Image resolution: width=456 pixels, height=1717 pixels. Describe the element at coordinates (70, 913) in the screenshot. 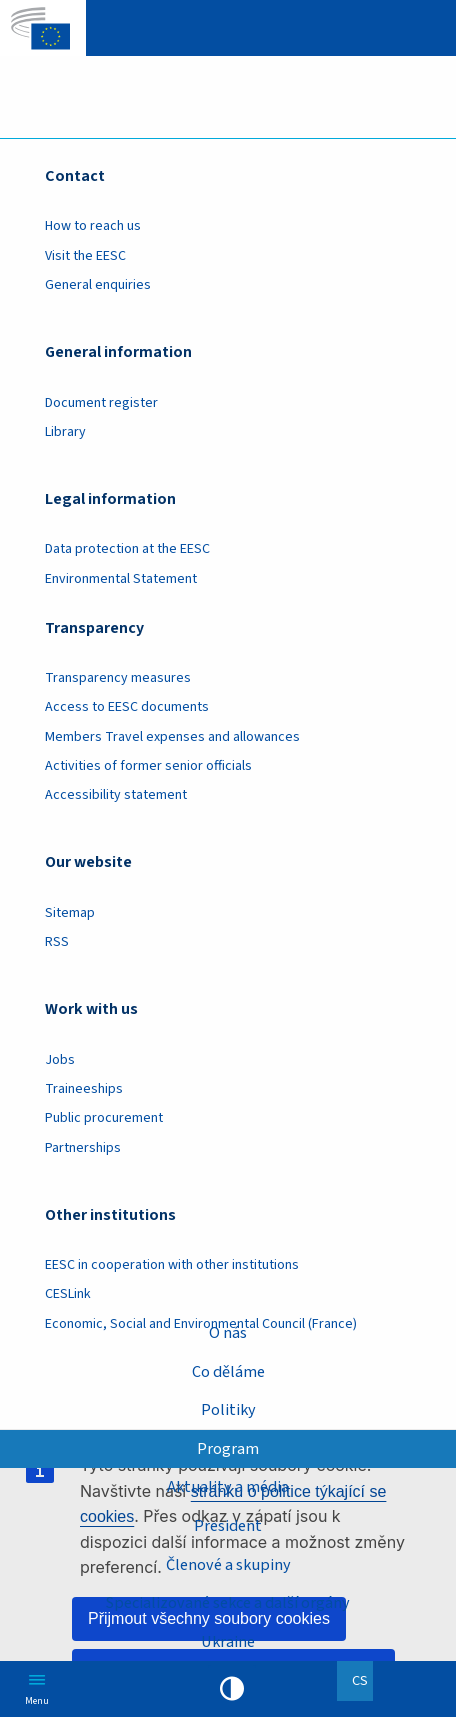

I see `Sitemap` at that location.